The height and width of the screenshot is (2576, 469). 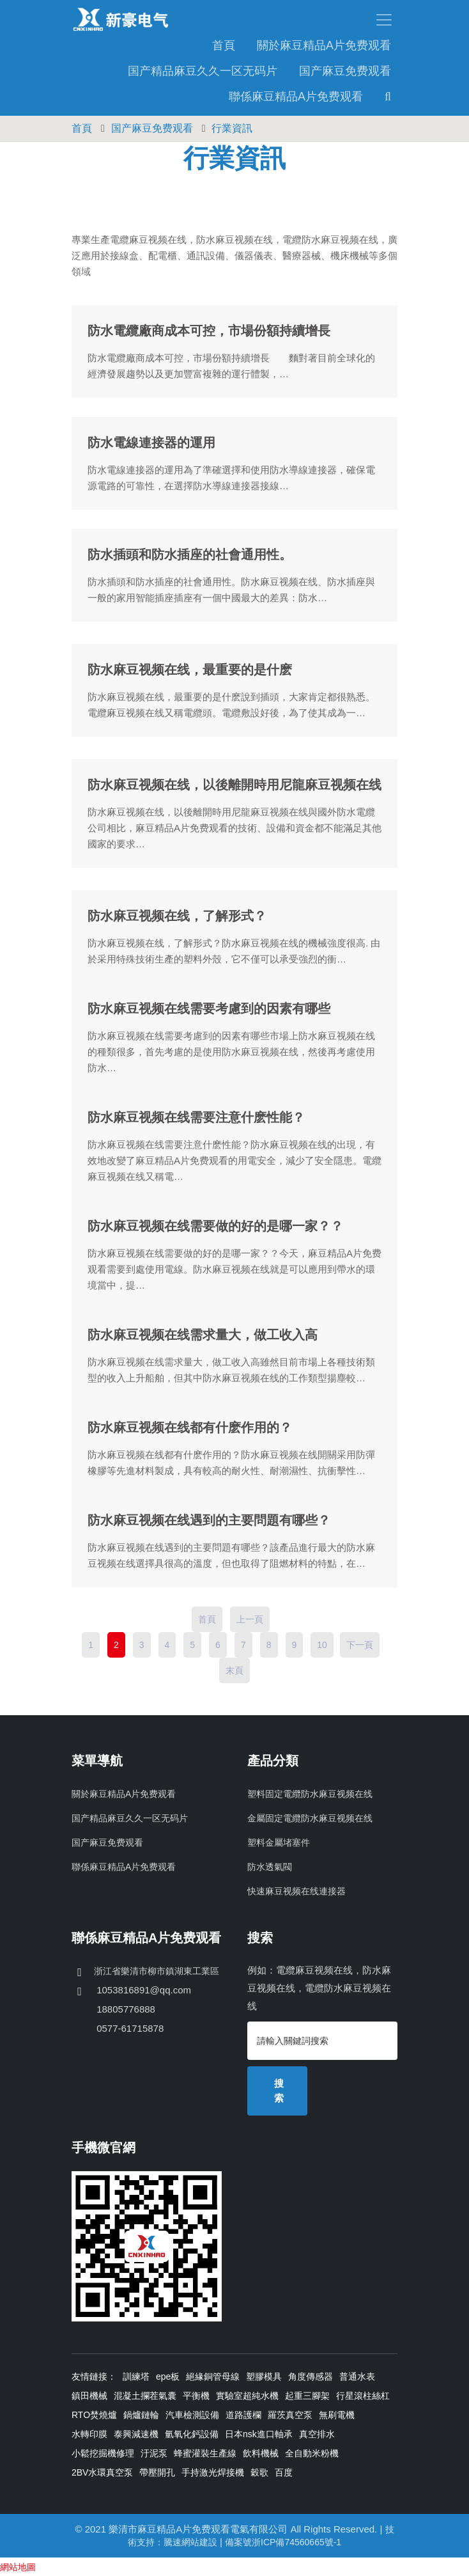 What do you see at coordinates (337, 2414) in the screenshot?
I see `無刷電機` at bounding box center [337, 2414].